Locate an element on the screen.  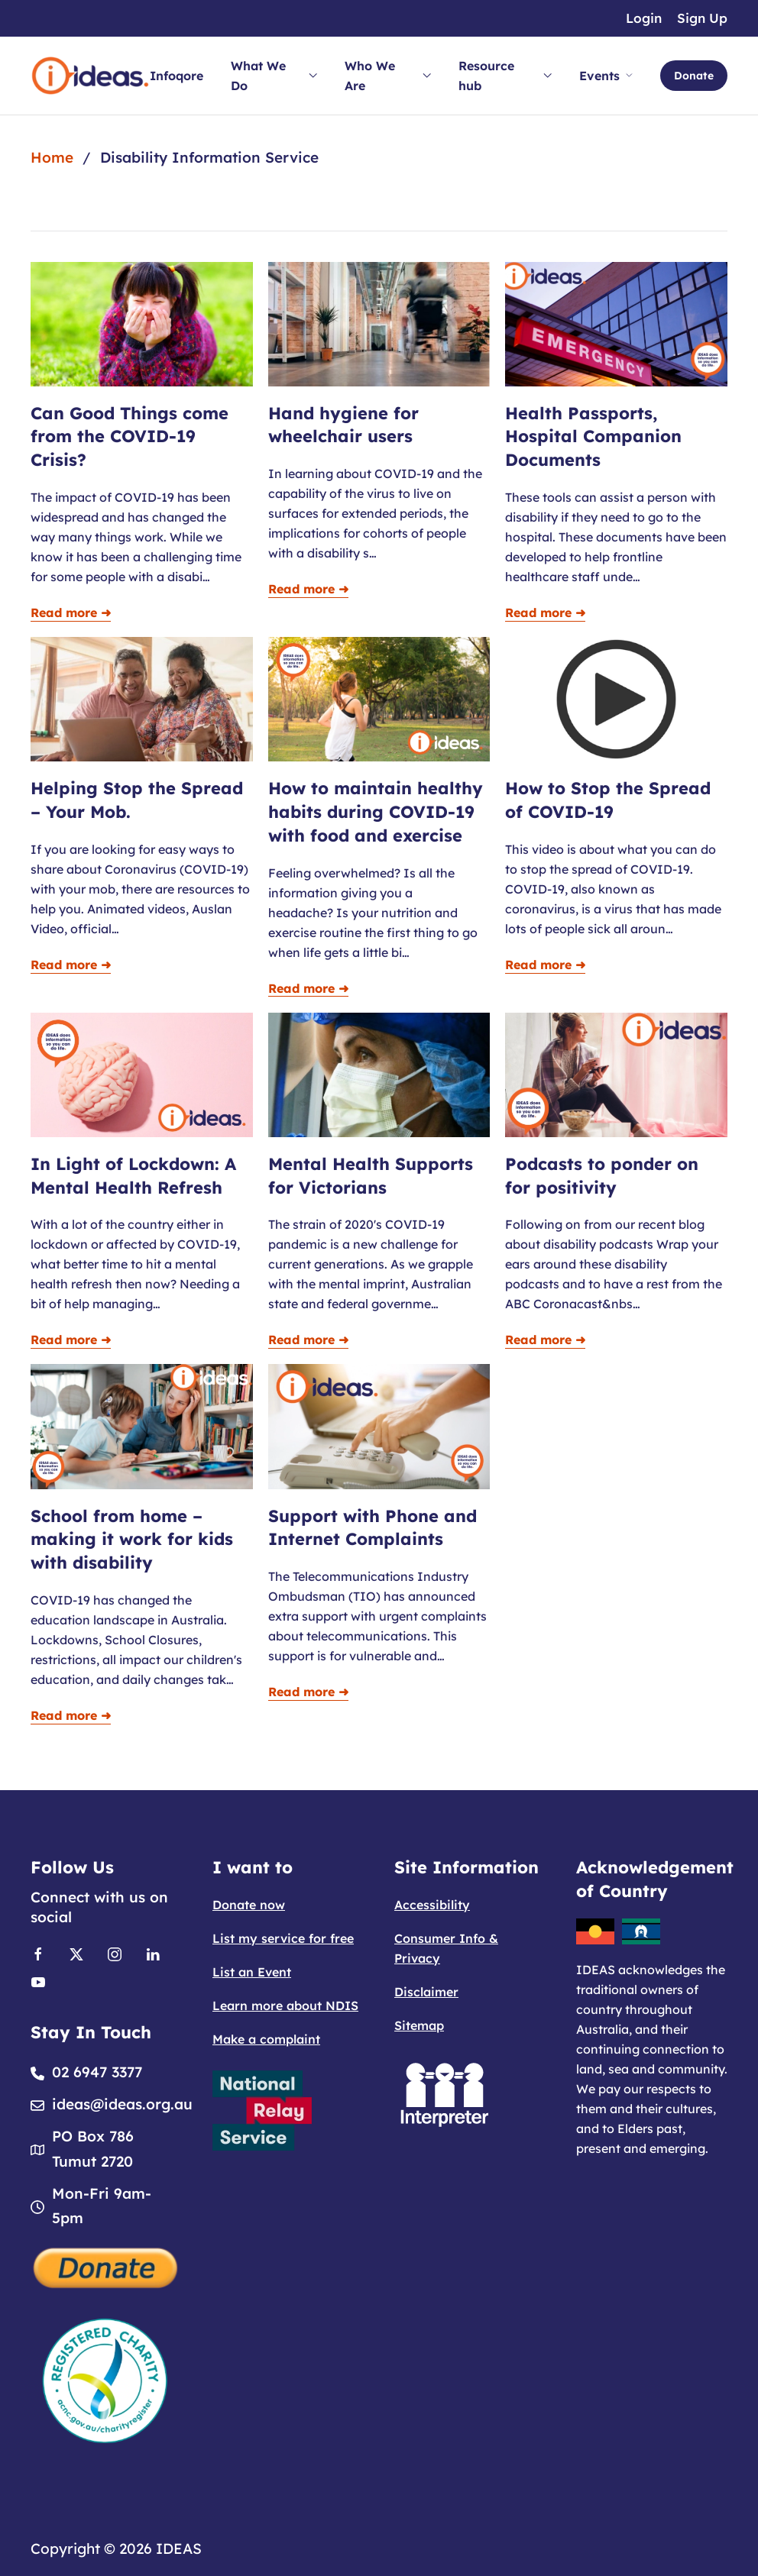
Disclaimer is located at coordinates (426, 1991).